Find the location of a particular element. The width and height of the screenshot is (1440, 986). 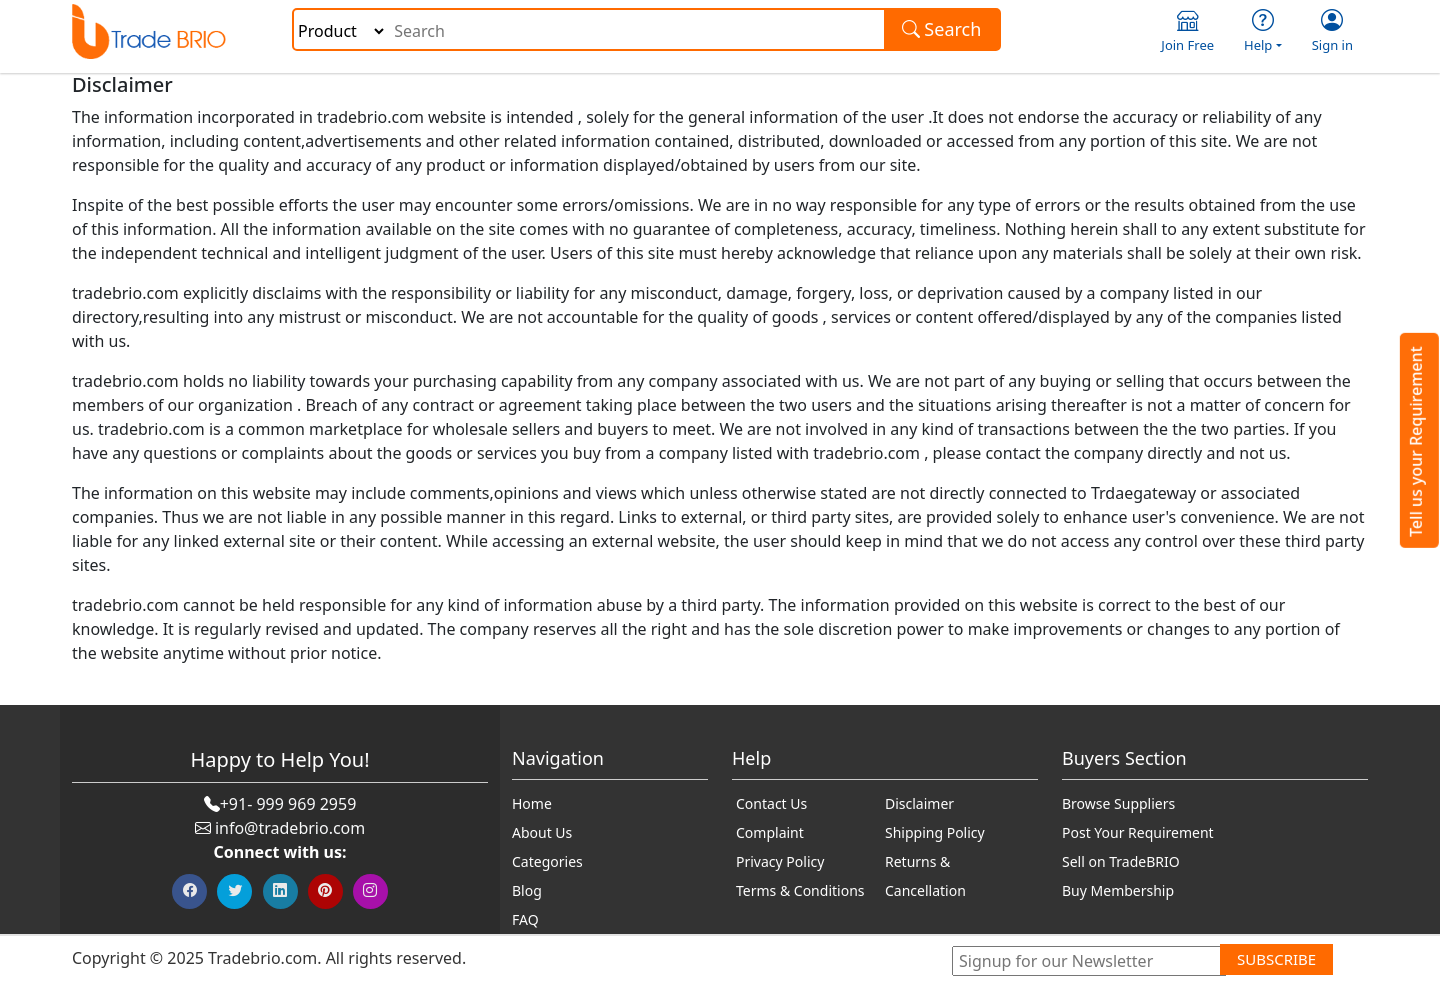

FAQ is located at coordinates (525, 919).